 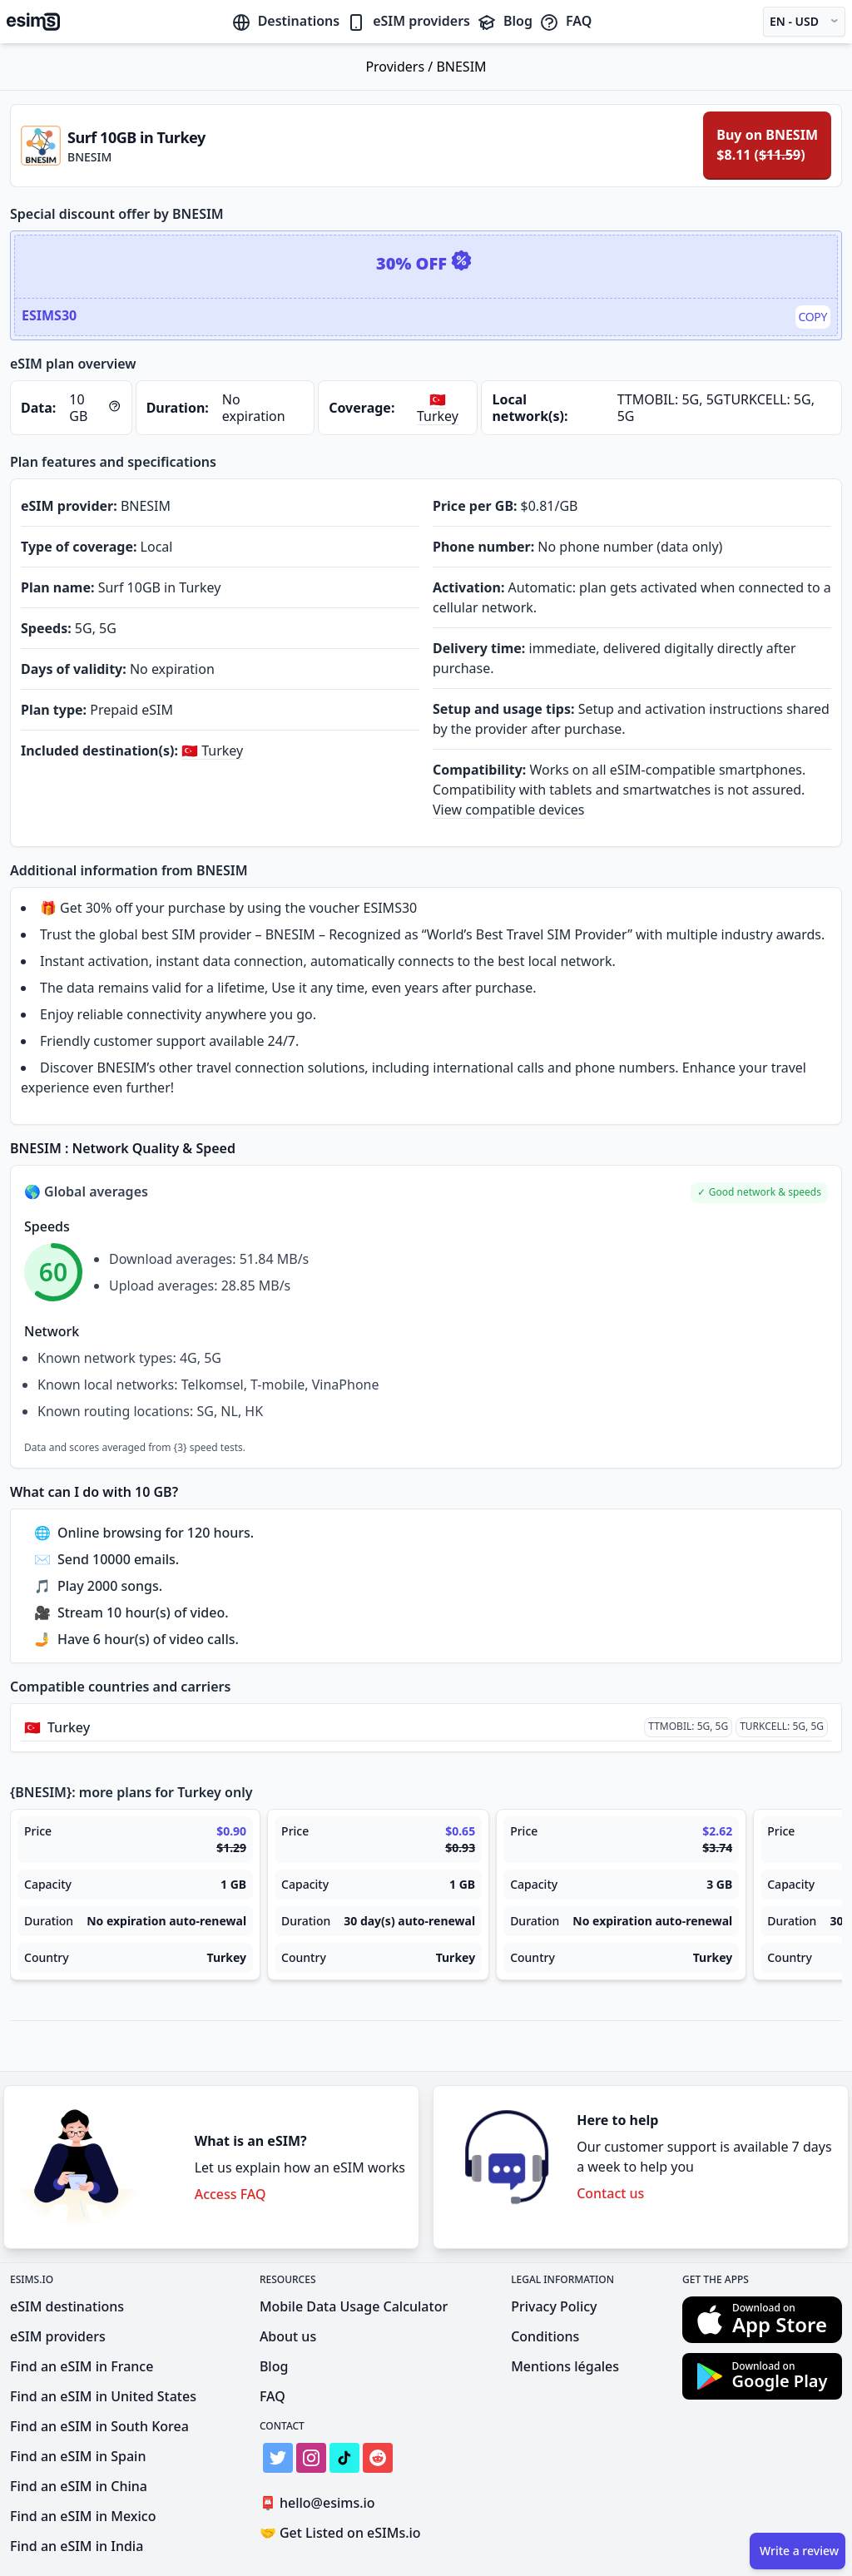 I want to click on Find an eSIM in India, so click(x=76, y=2546).